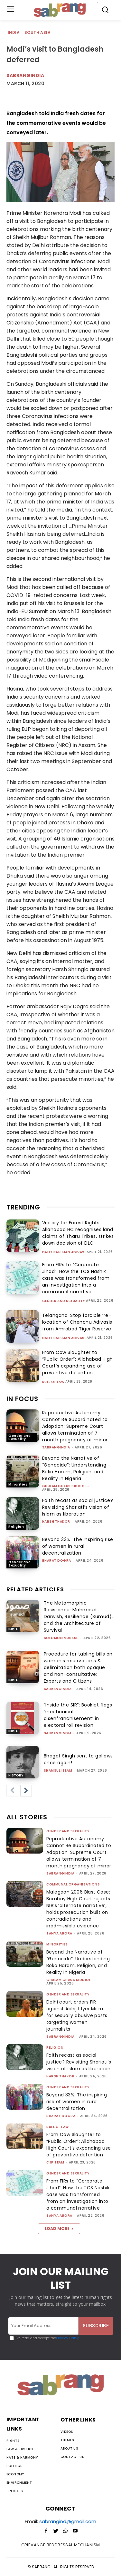 This screenshot has height=2576, width=121. Describe the element at coordinates (59, 2228) in the screenshot. I see `Load more [load_more]` at that location.